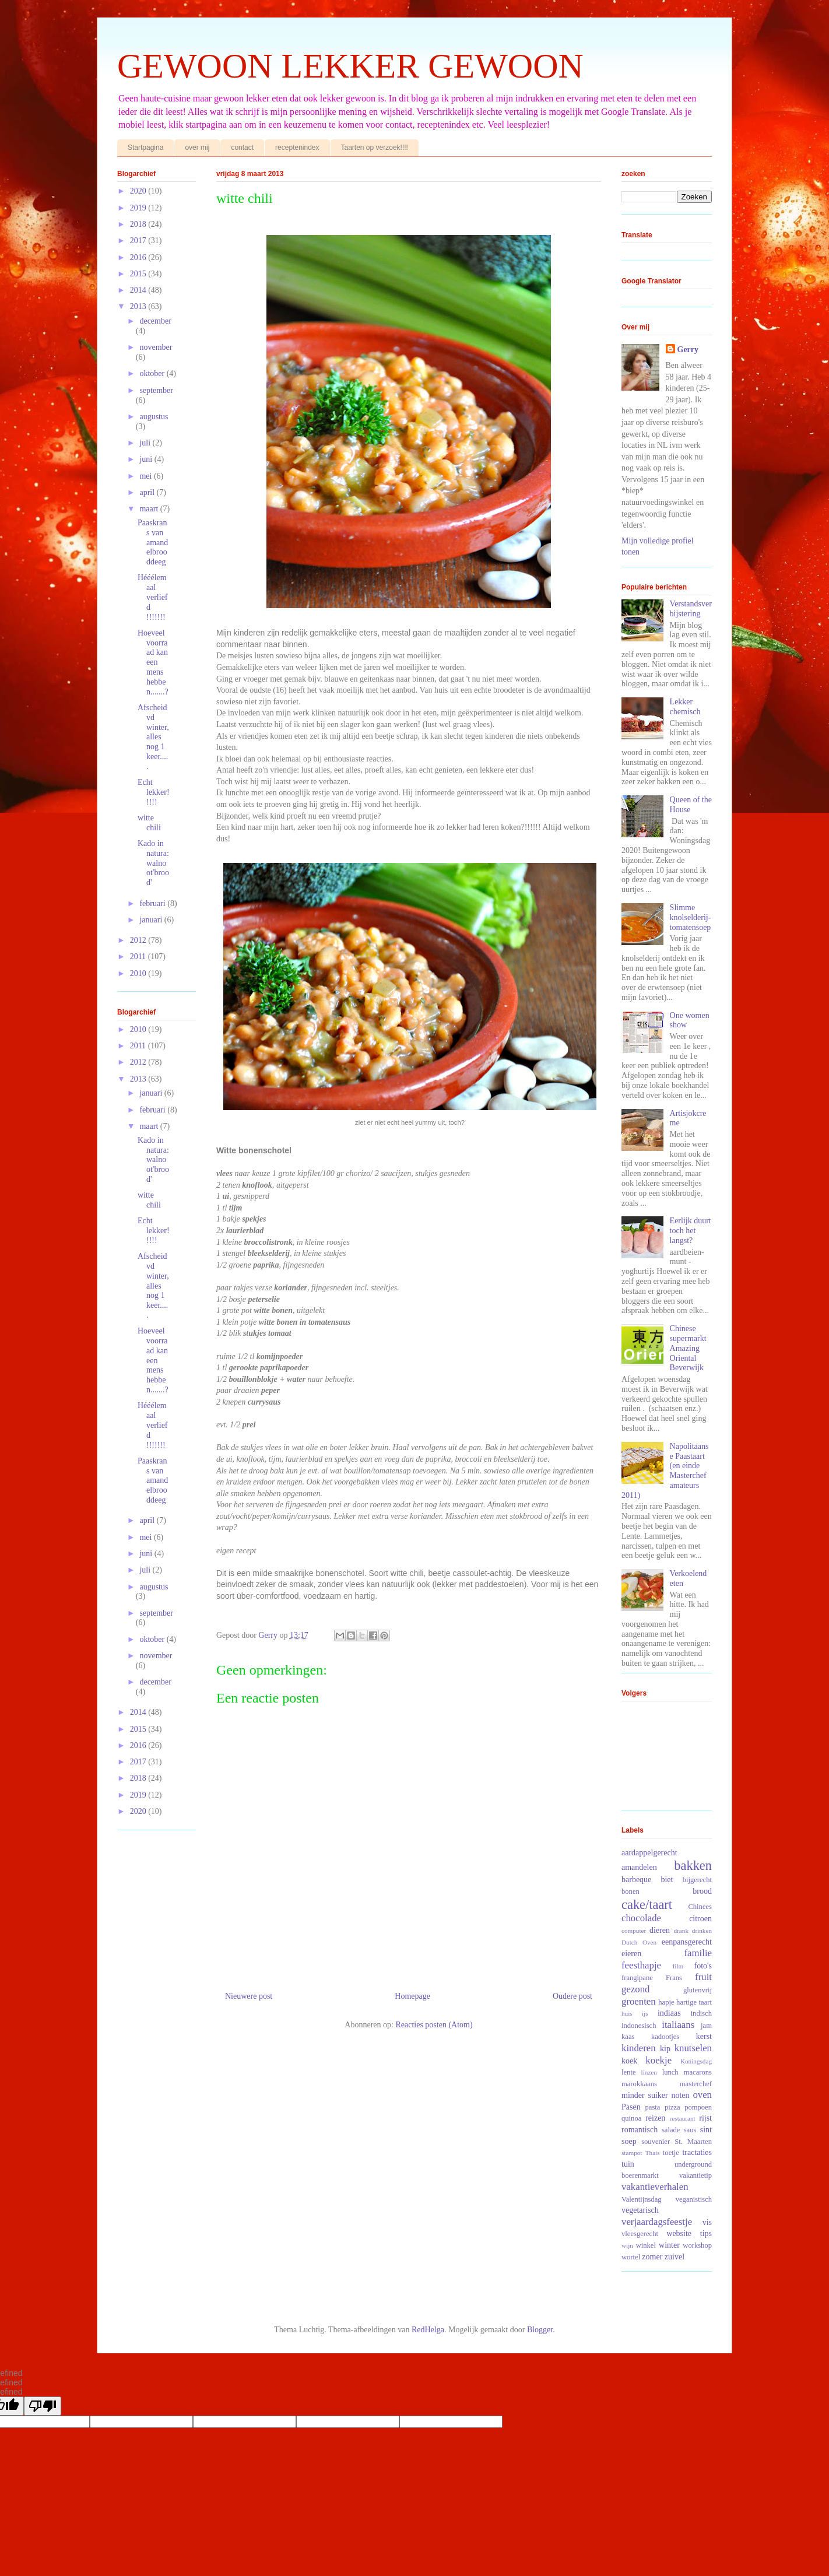 This screenshot has height=2576, width=829. What do you see at coordinates (698, 1953) in the screenshot?
I see `familie` at bounding box center [698, 1953].